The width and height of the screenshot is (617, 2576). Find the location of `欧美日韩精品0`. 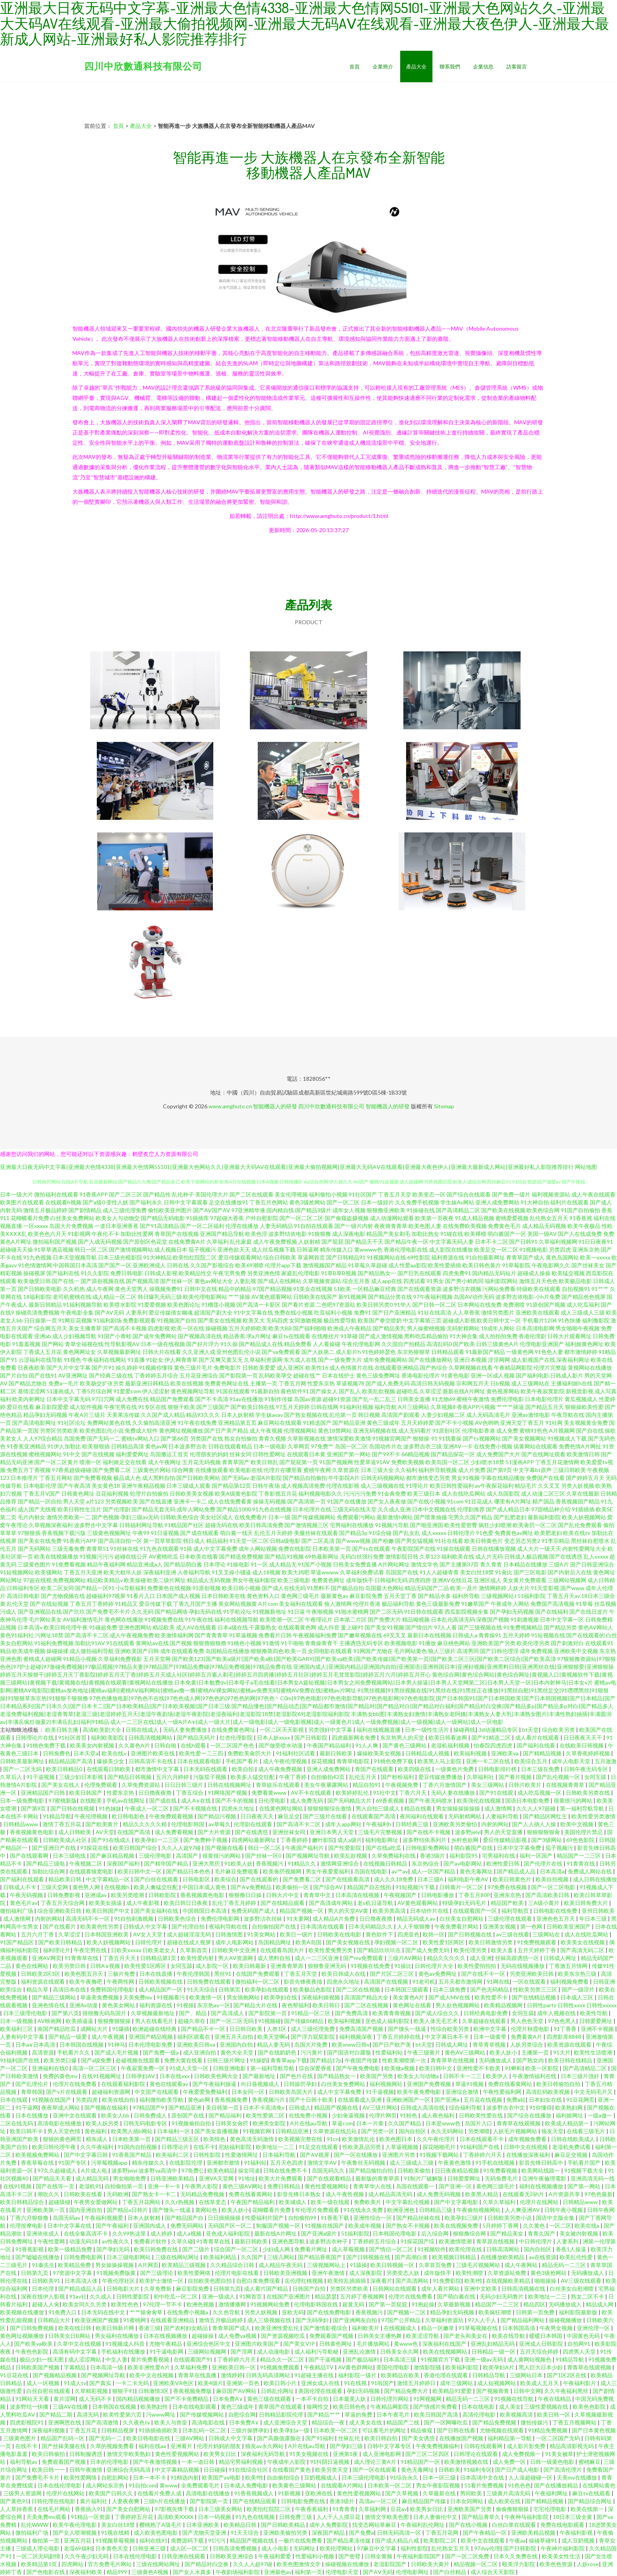

欧美日韩精品0 is located at coordinates (64, 1769).